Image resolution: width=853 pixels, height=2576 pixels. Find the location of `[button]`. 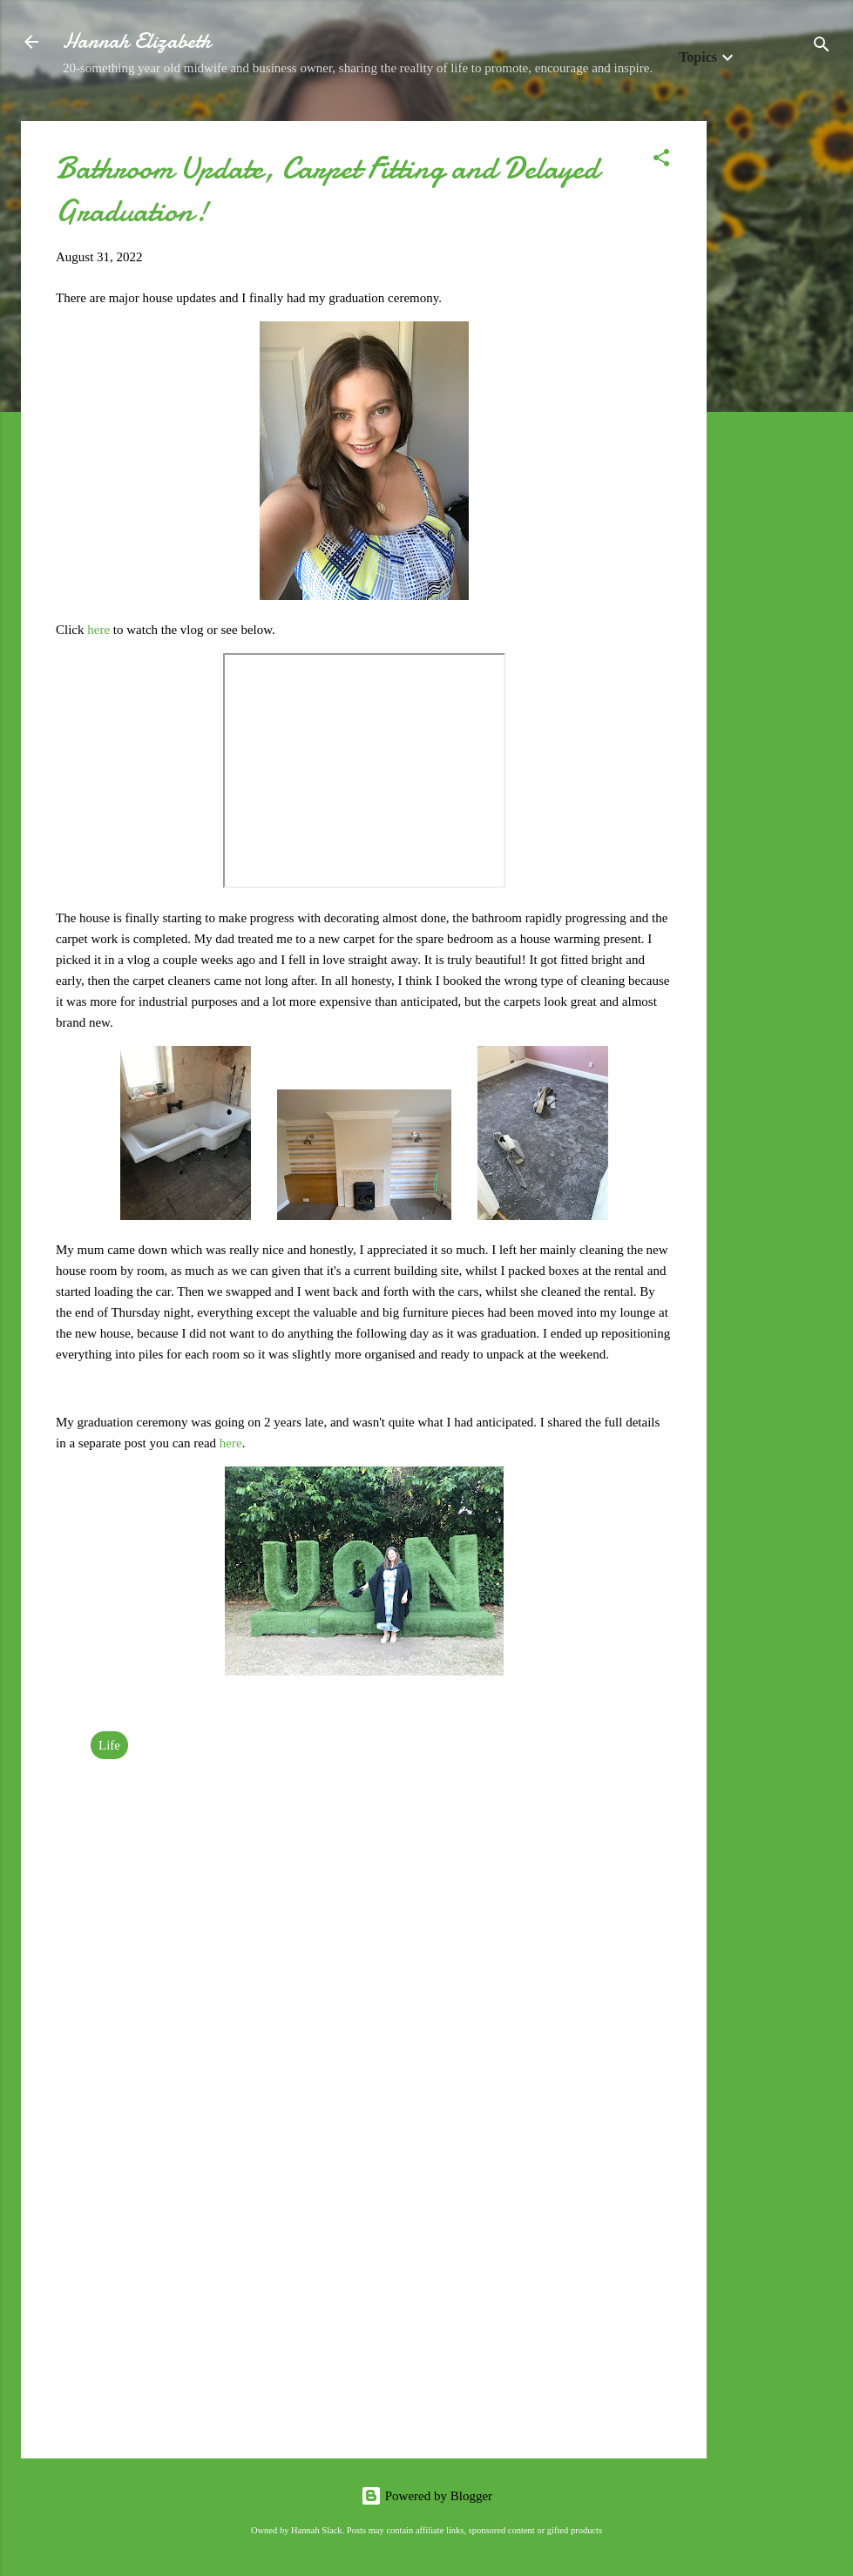

[button] is located at coordinates (661, 160).